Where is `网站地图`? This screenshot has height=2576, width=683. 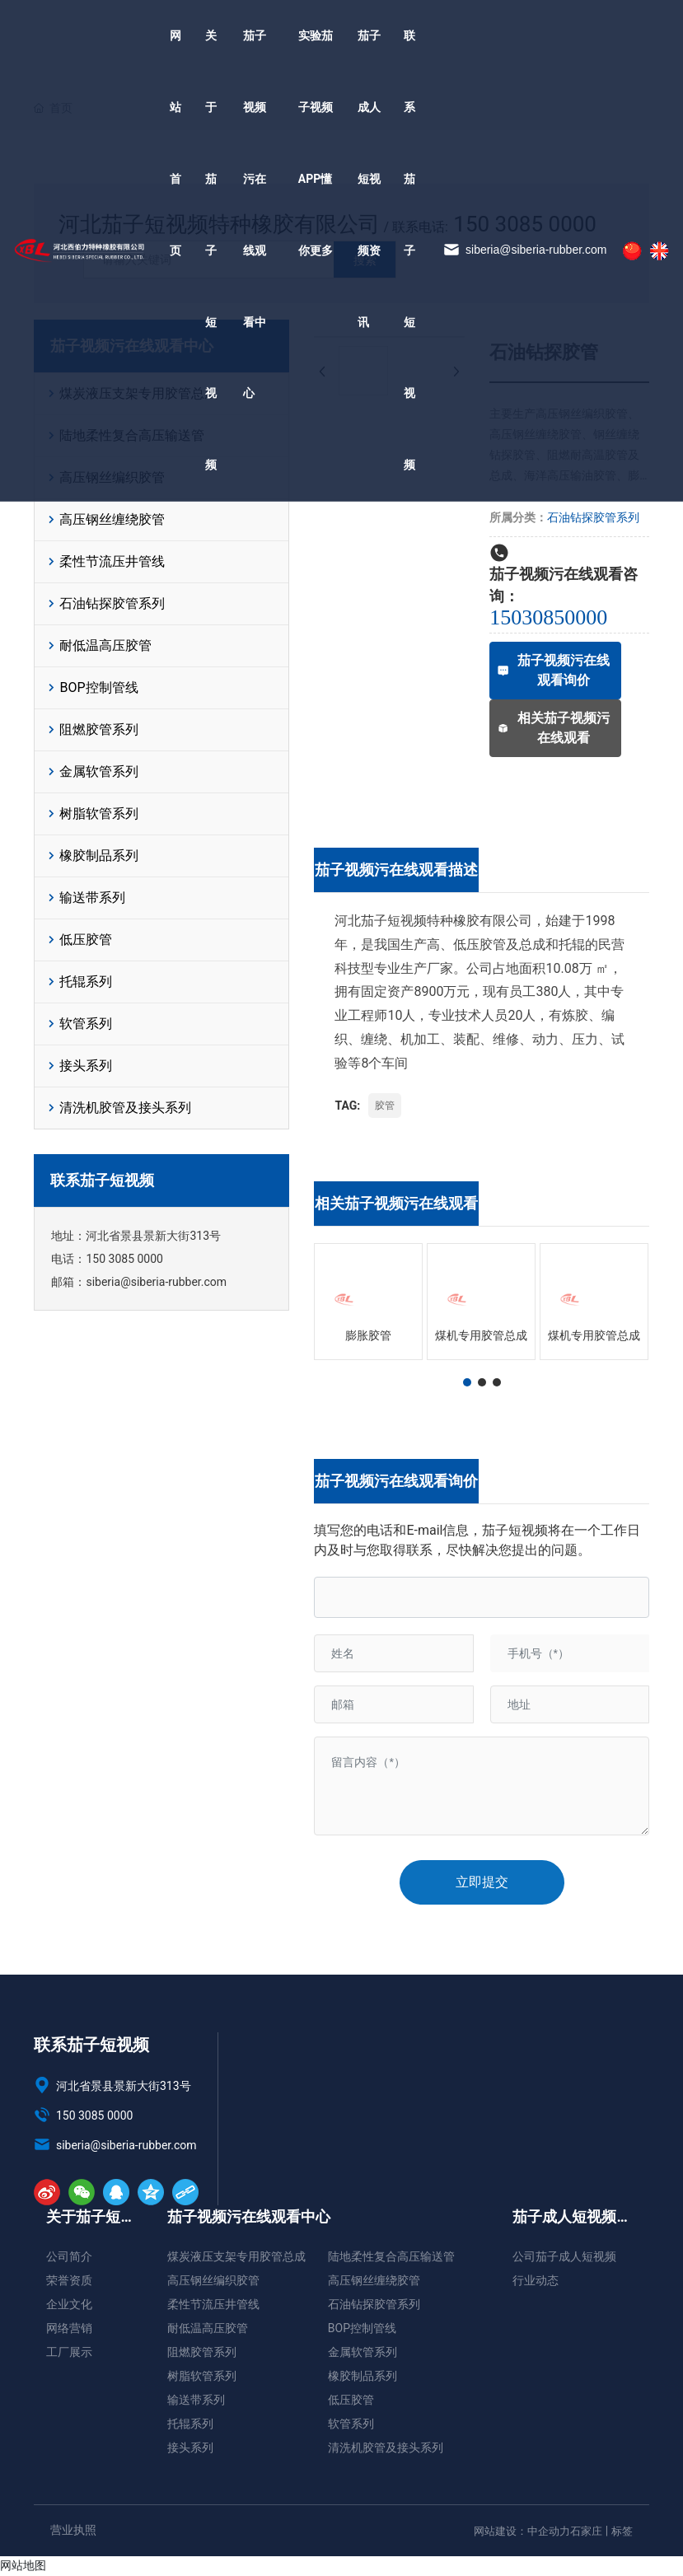
网站地图 is located at coordinates (23, 2565).